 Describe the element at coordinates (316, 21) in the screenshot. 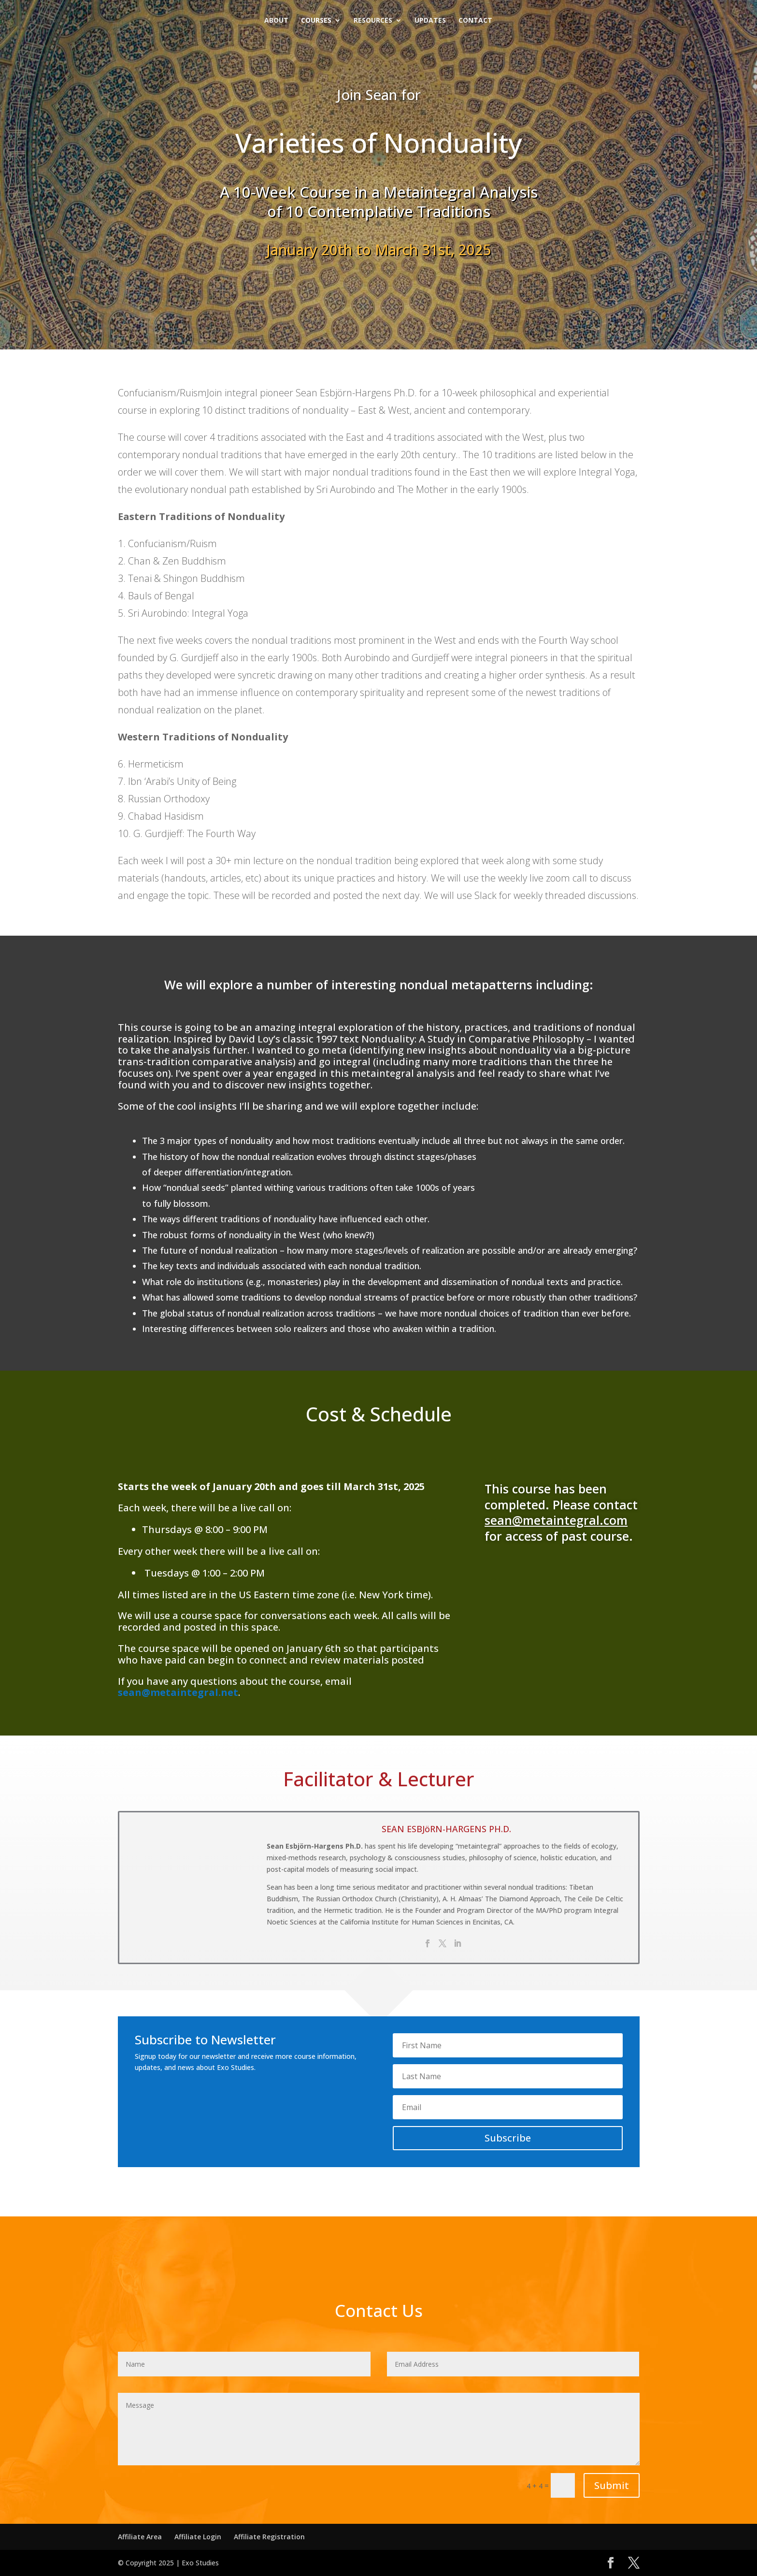

I see `Courses` at that location.